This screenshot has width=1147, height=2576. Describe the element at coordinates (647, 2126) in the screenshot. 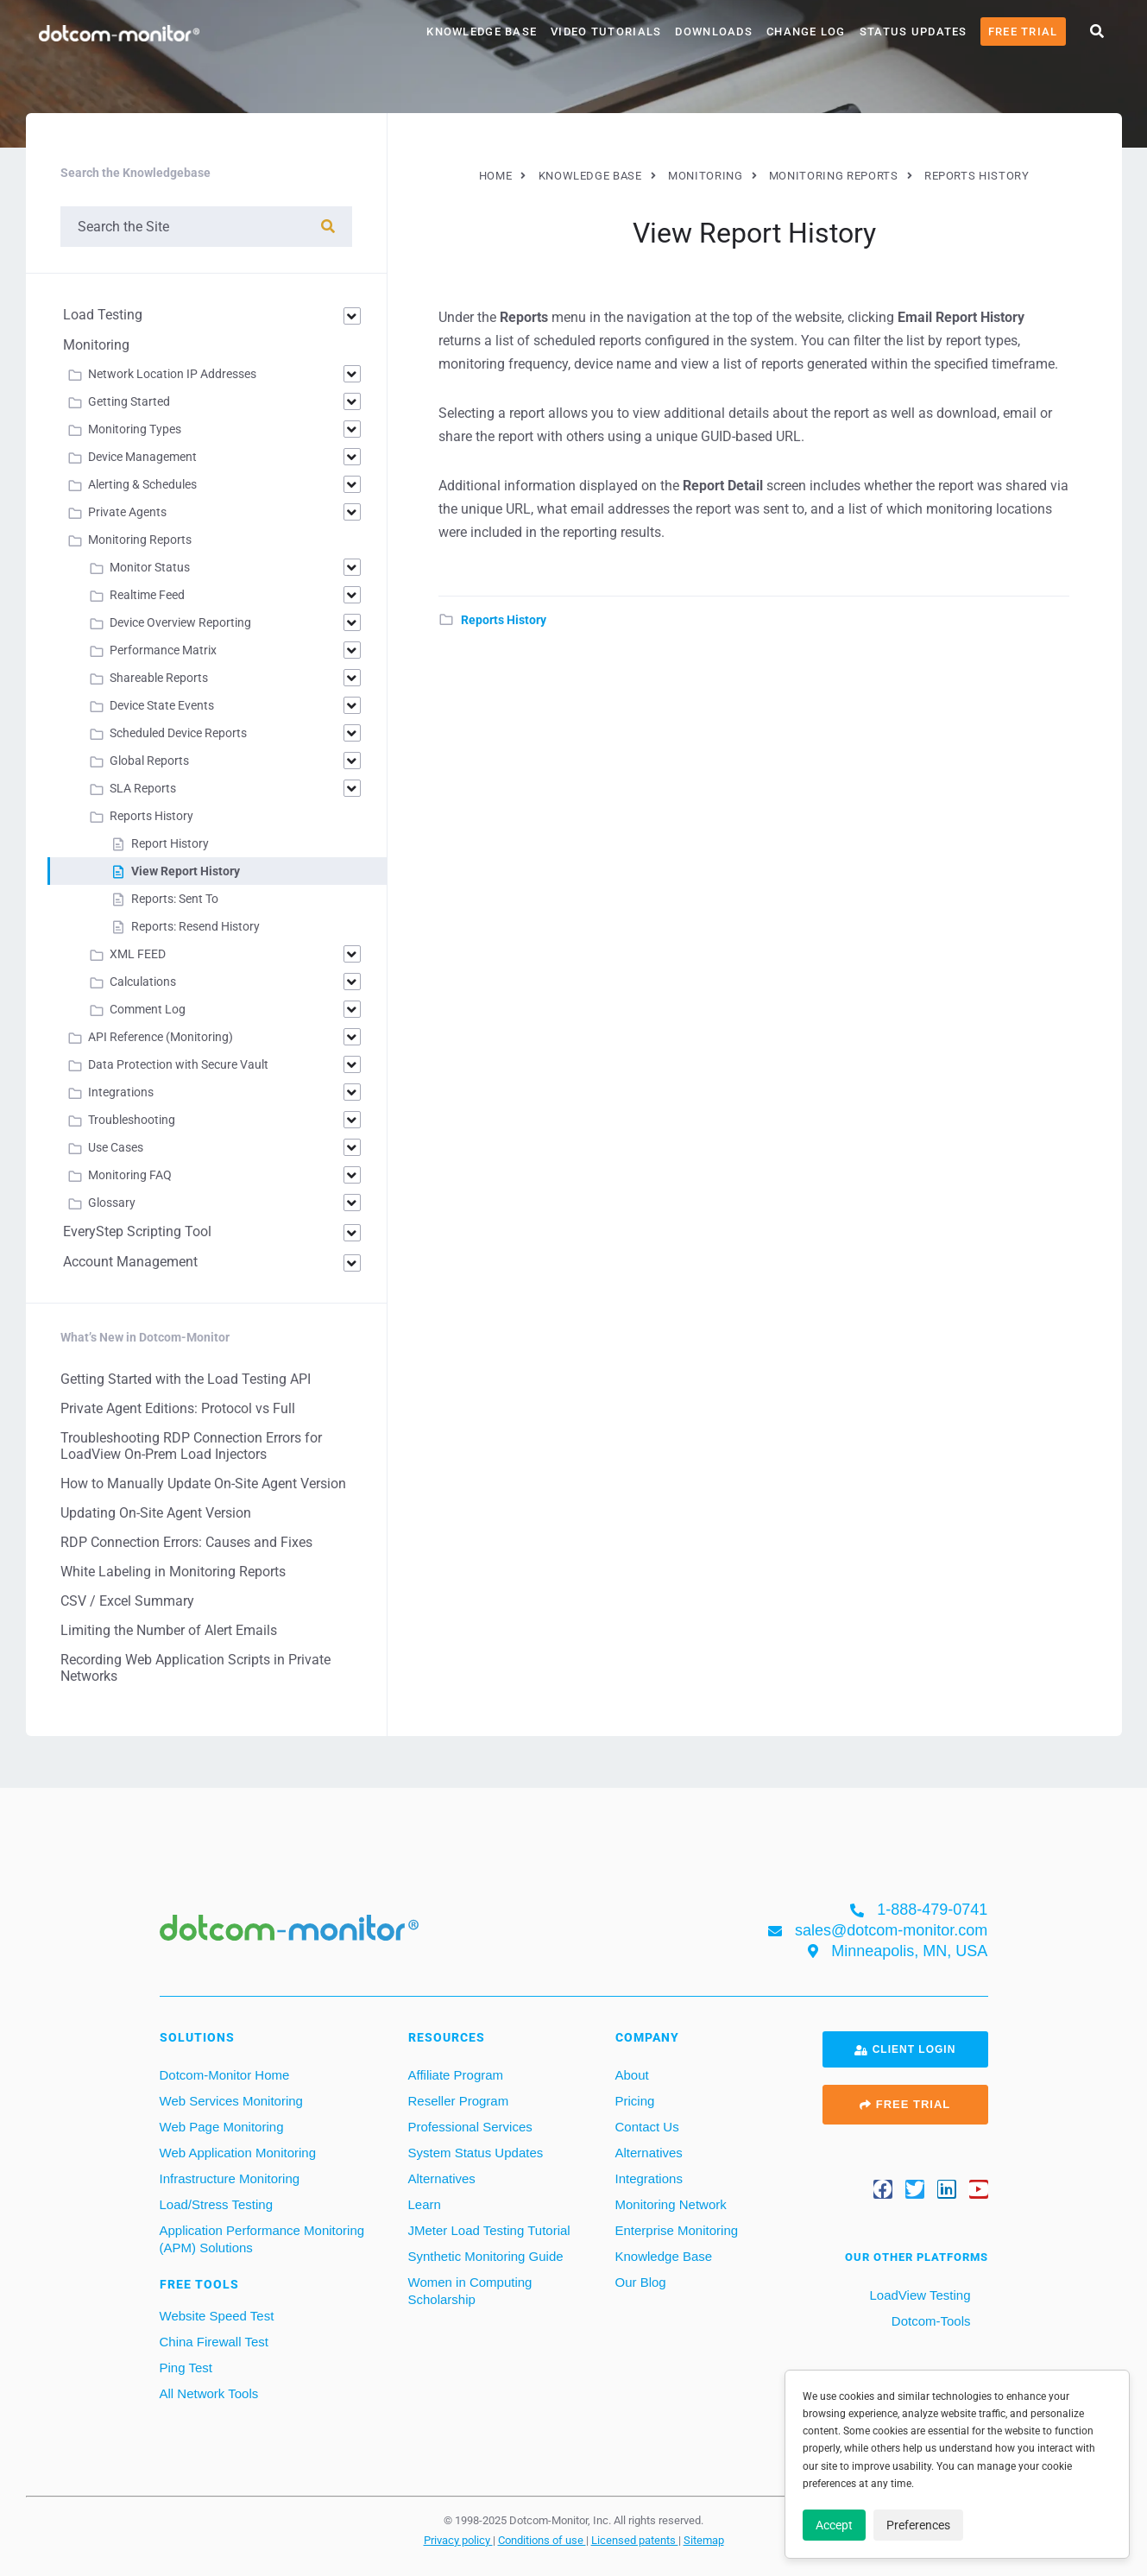

I see `Contact Us` at that location.